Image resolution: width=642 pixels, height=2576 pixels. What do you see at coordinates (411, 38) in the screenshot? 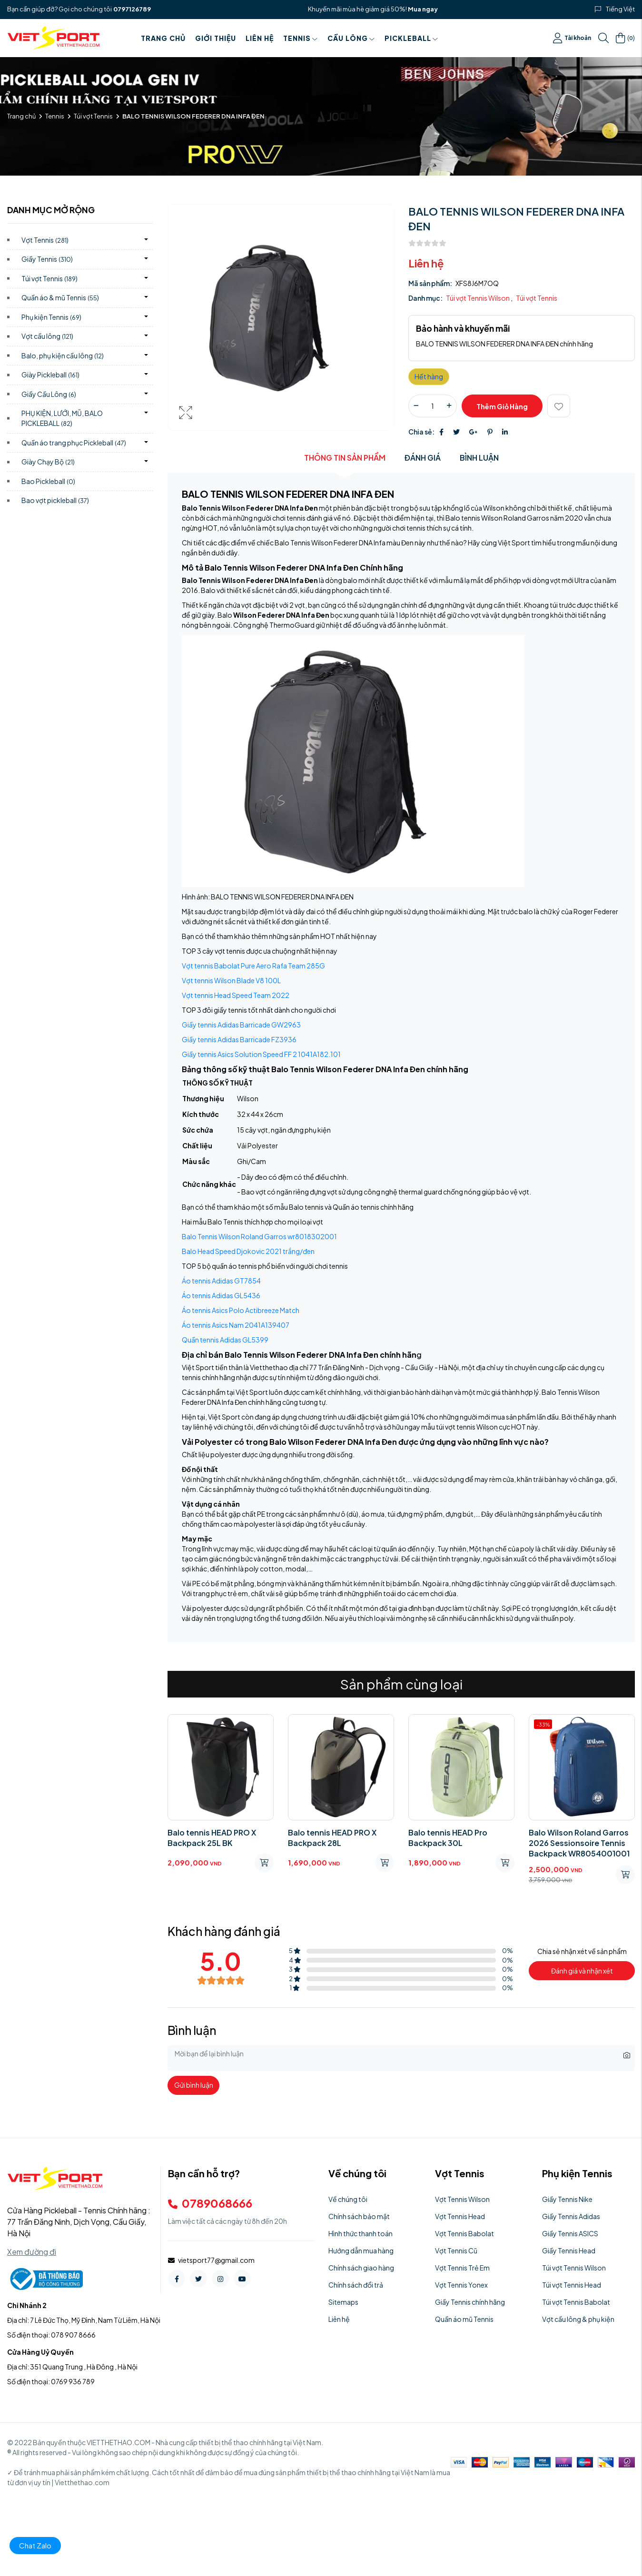
I see `PICKLEBALL` at bounding box center [411, 38].